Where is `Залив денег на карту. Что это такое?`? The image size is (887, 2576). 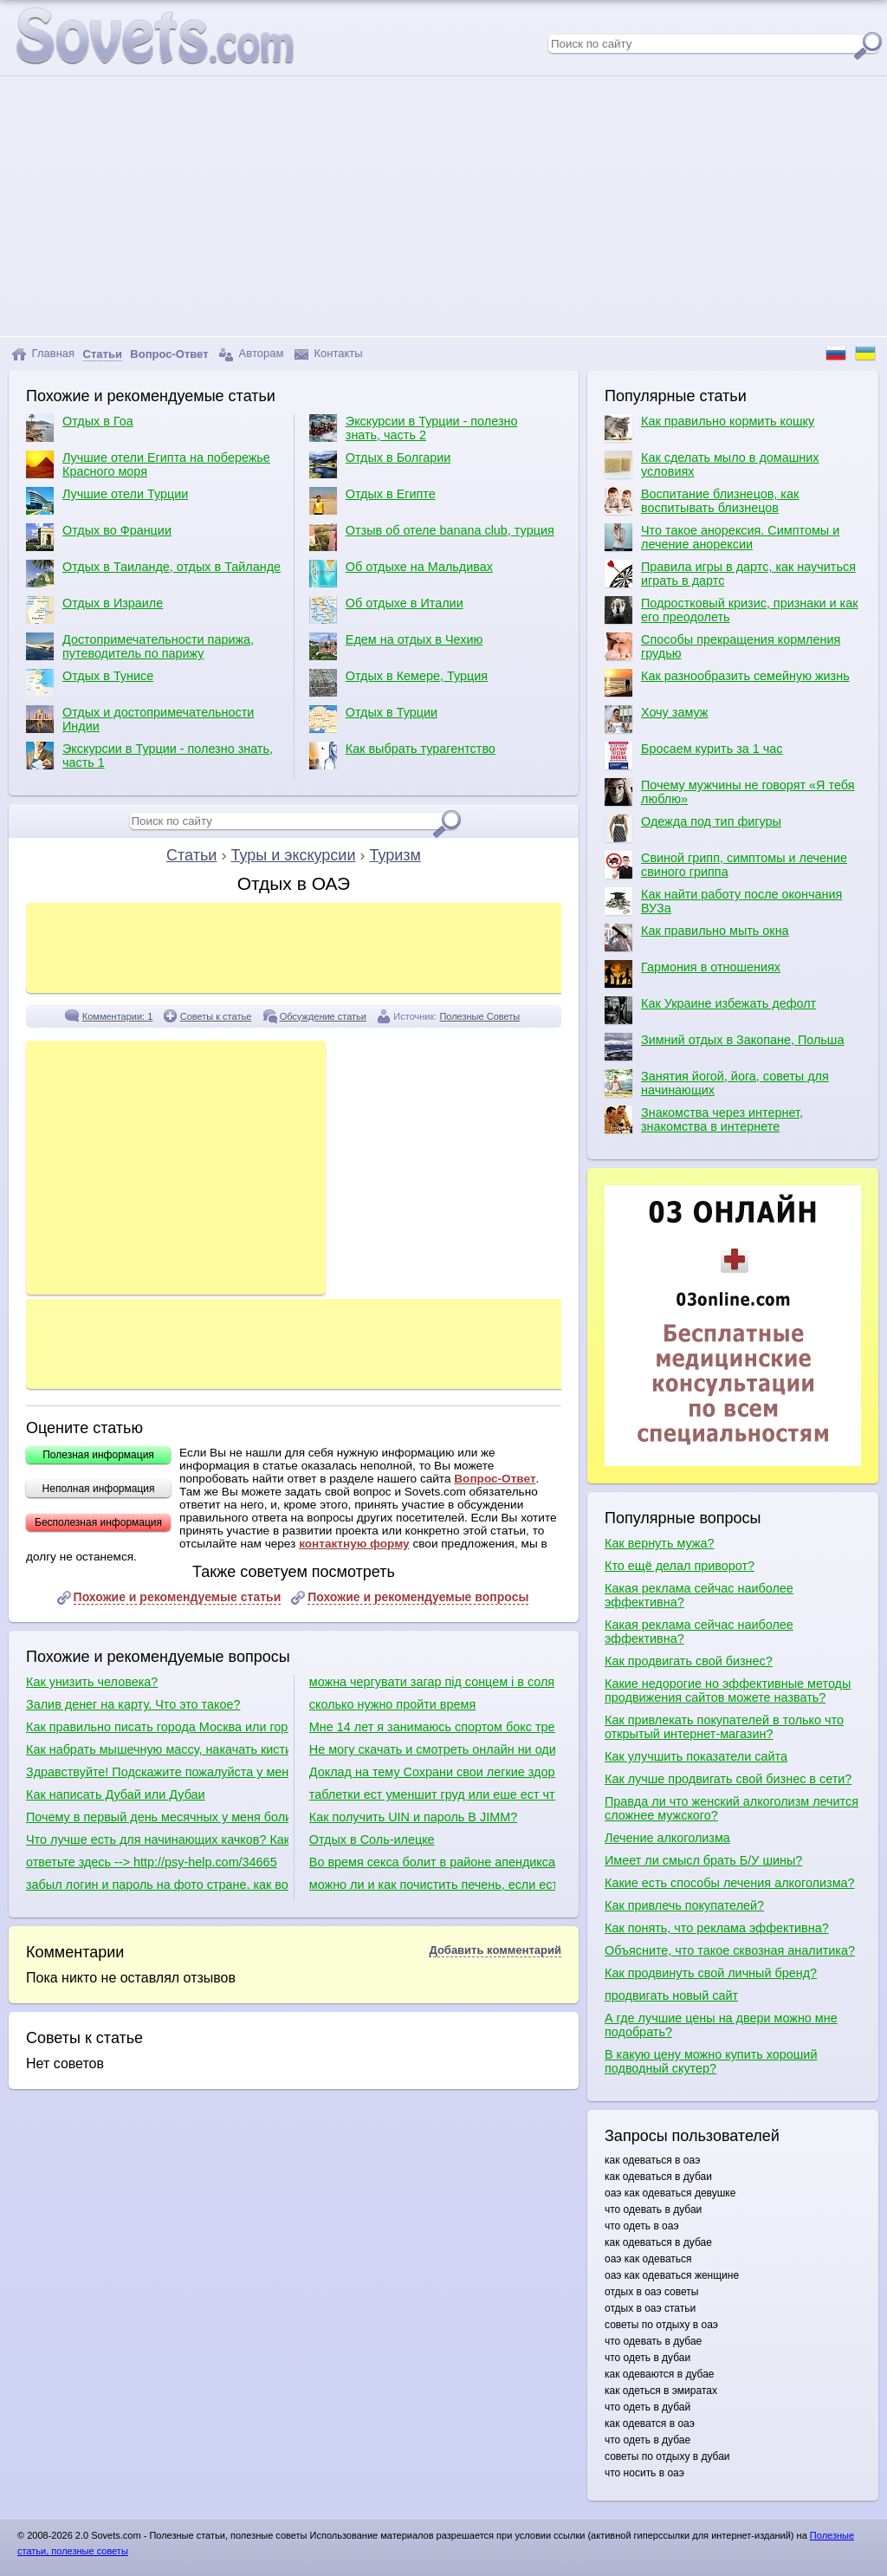 Залив денег на карту. Что это такое? is located at coordinates (133, 1704).